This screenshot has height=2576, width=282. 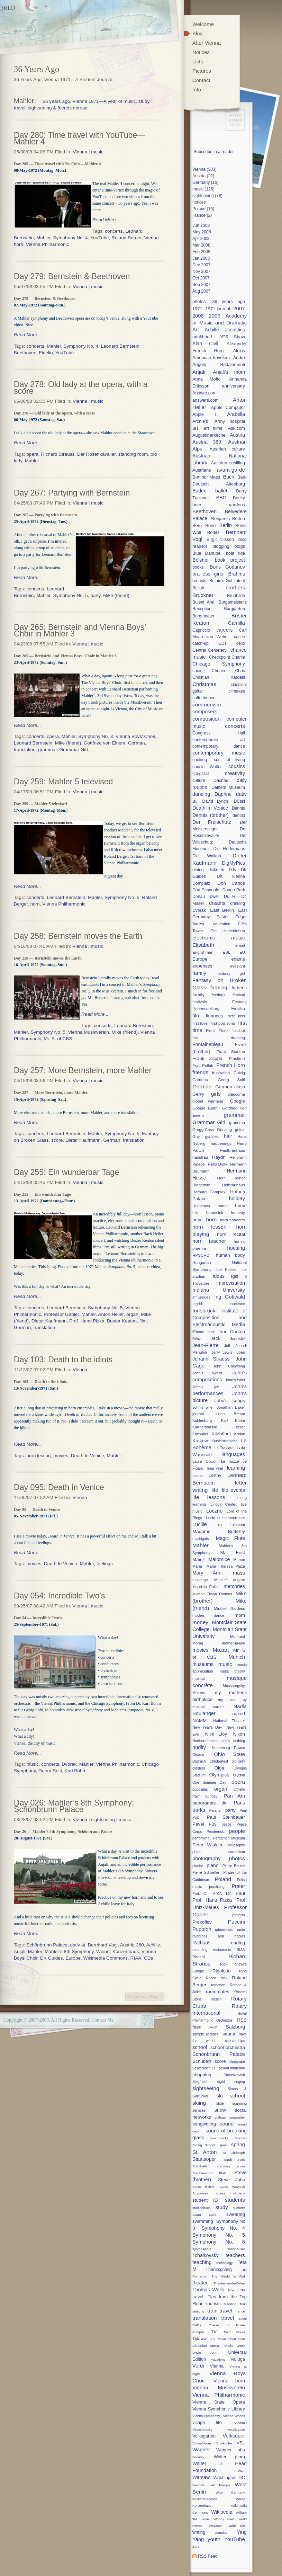 I want to click on trumpet, so click(x=198, y=2332).